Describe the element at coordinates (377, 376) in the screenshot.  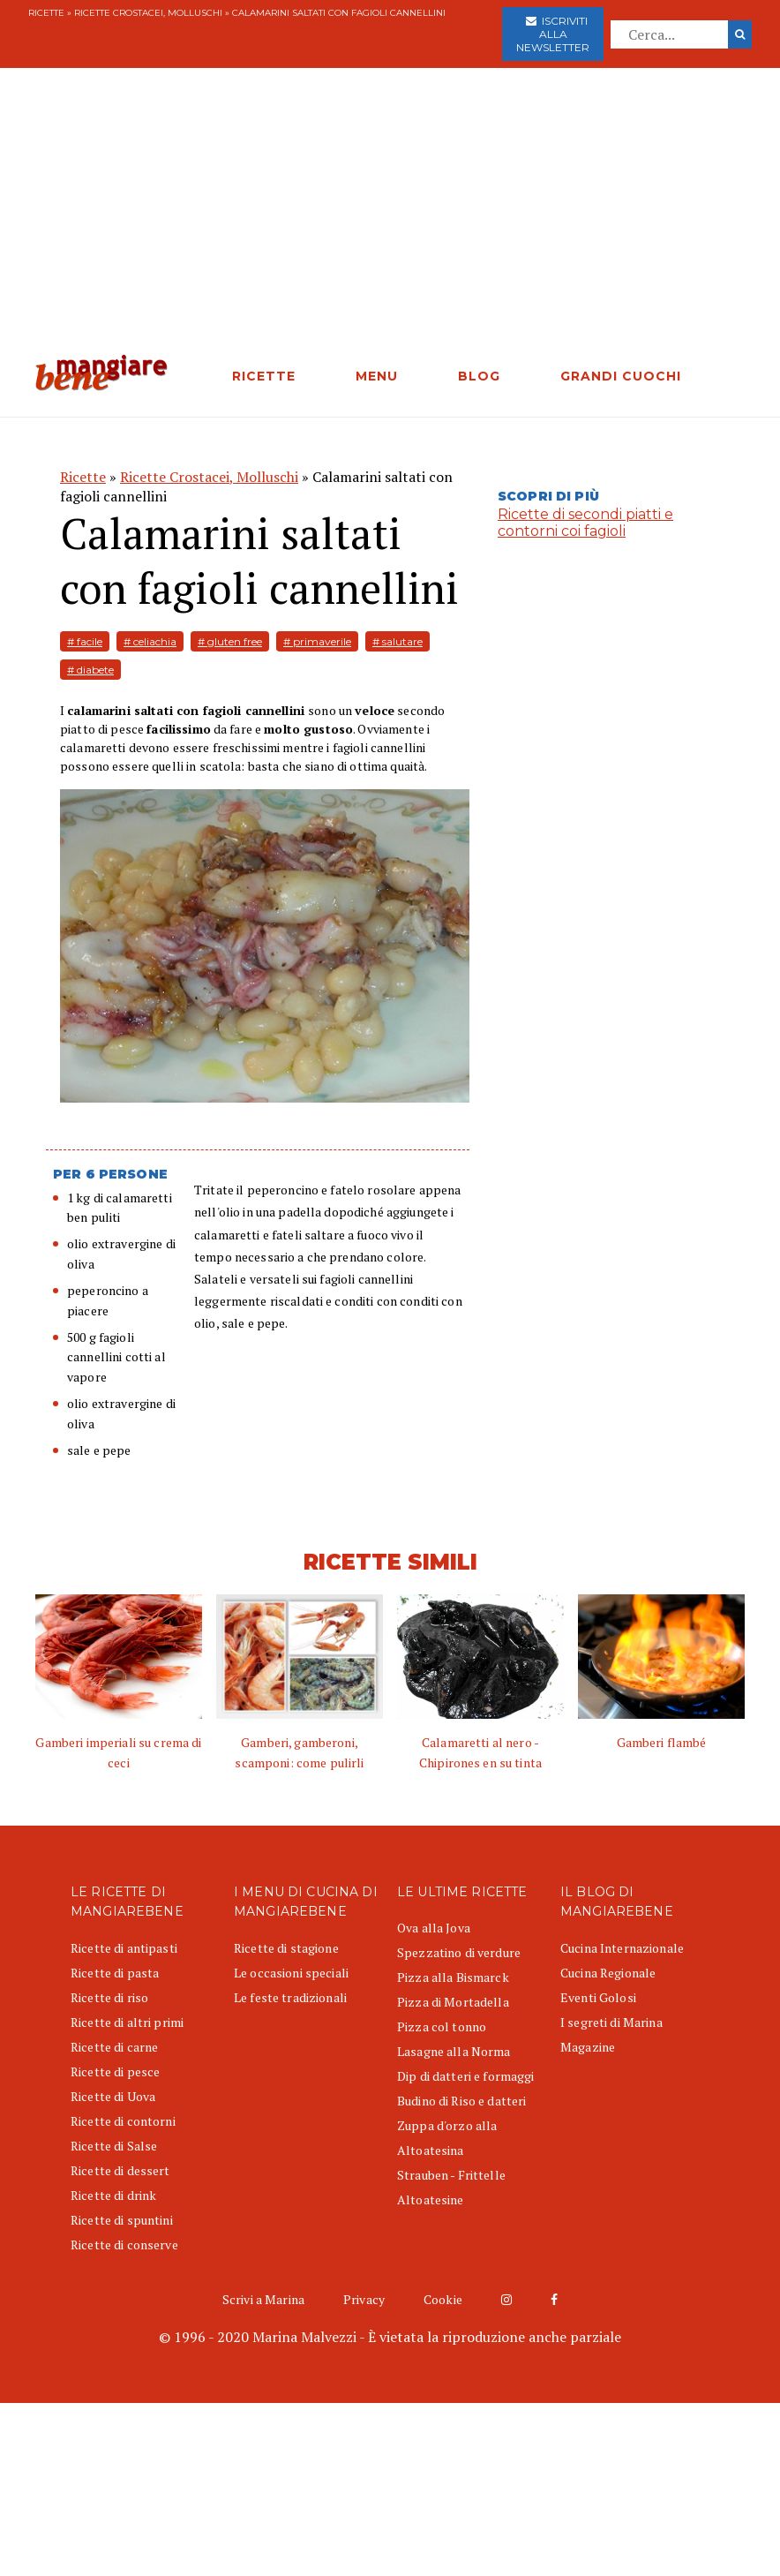
I see `MENU` at that location.